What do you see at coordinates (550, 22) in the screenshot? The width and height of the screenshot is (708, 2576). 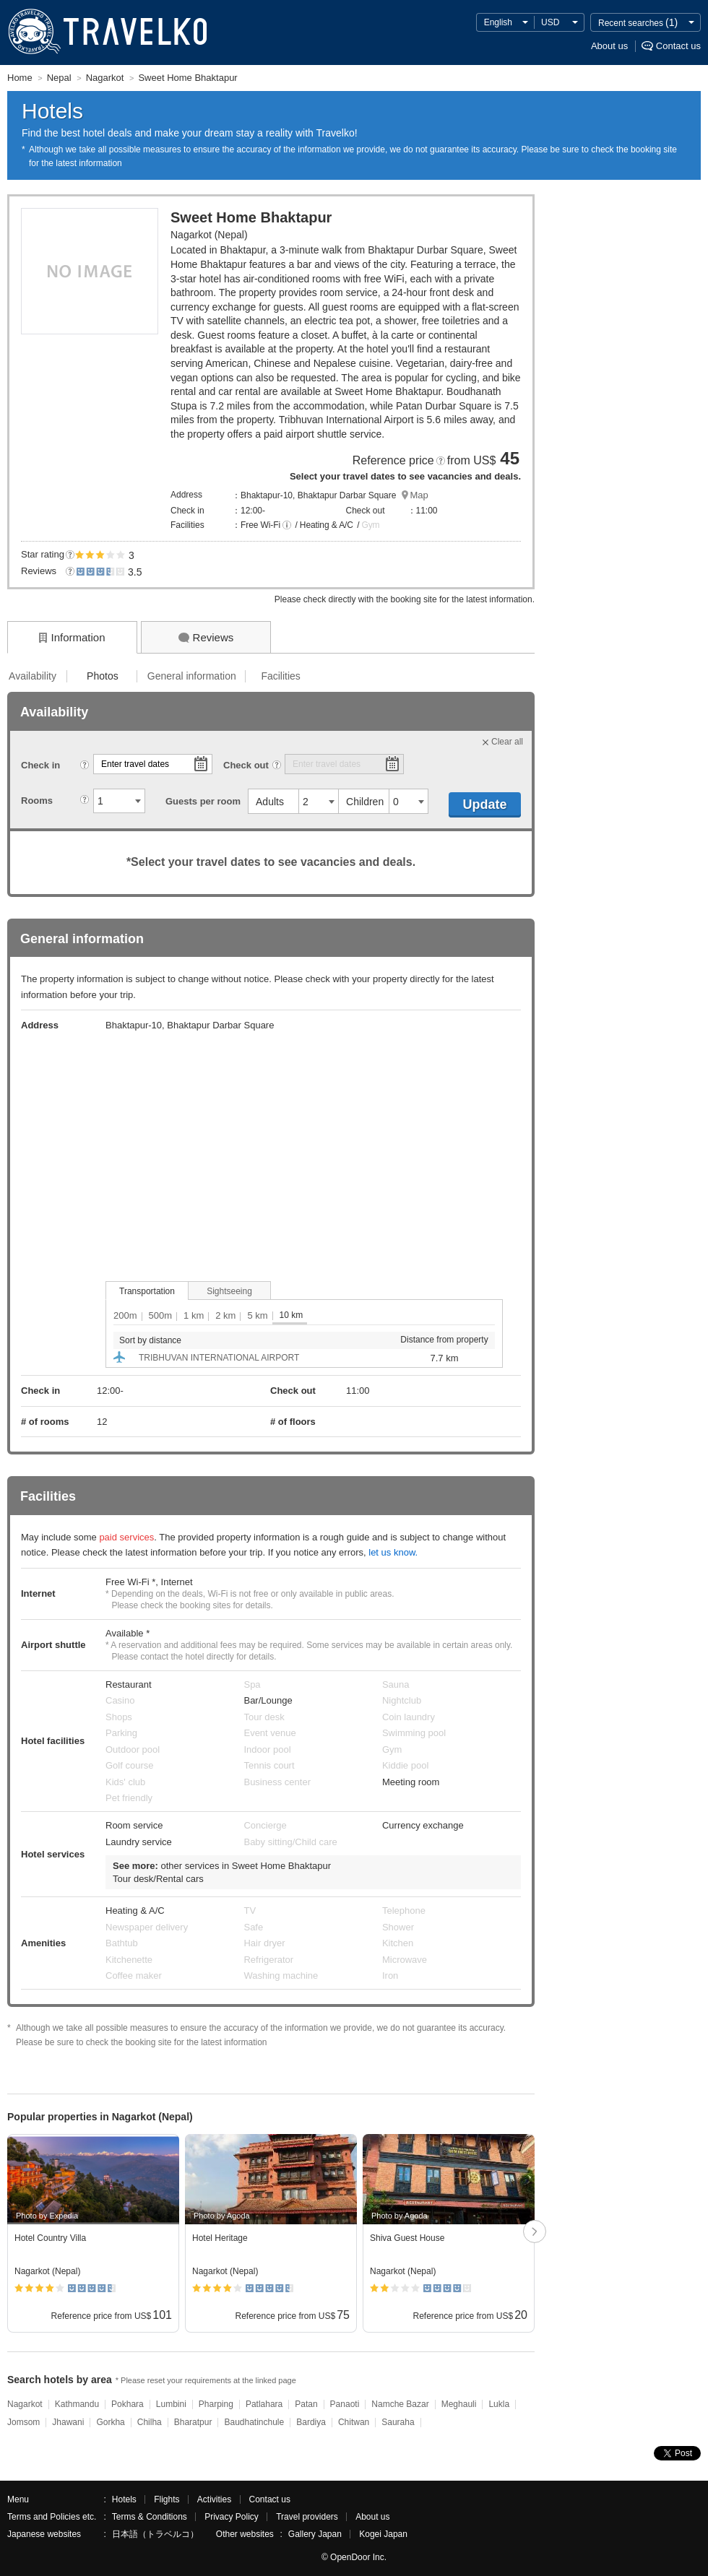 I see `USD` at bounding box center [550, 22].